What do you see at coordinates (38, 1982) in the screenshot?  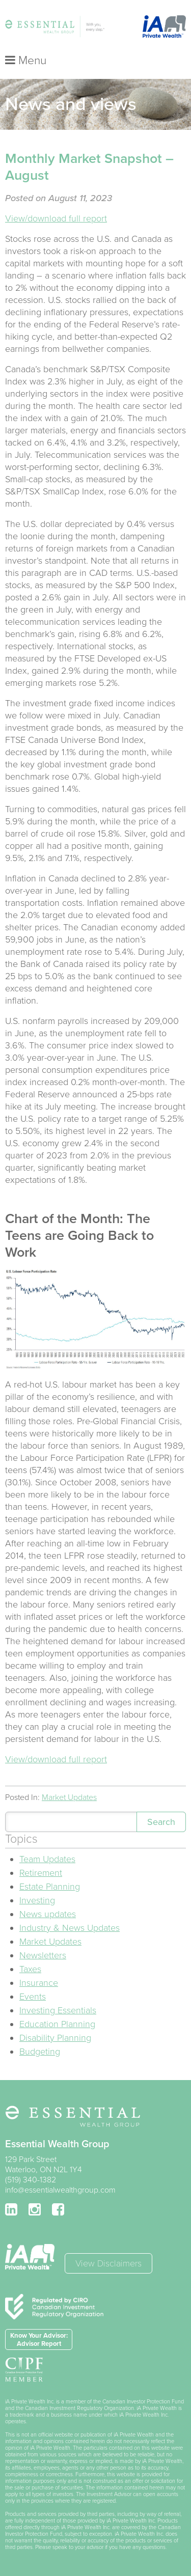 I see `Insurance` at bounding box center [38, 1982].